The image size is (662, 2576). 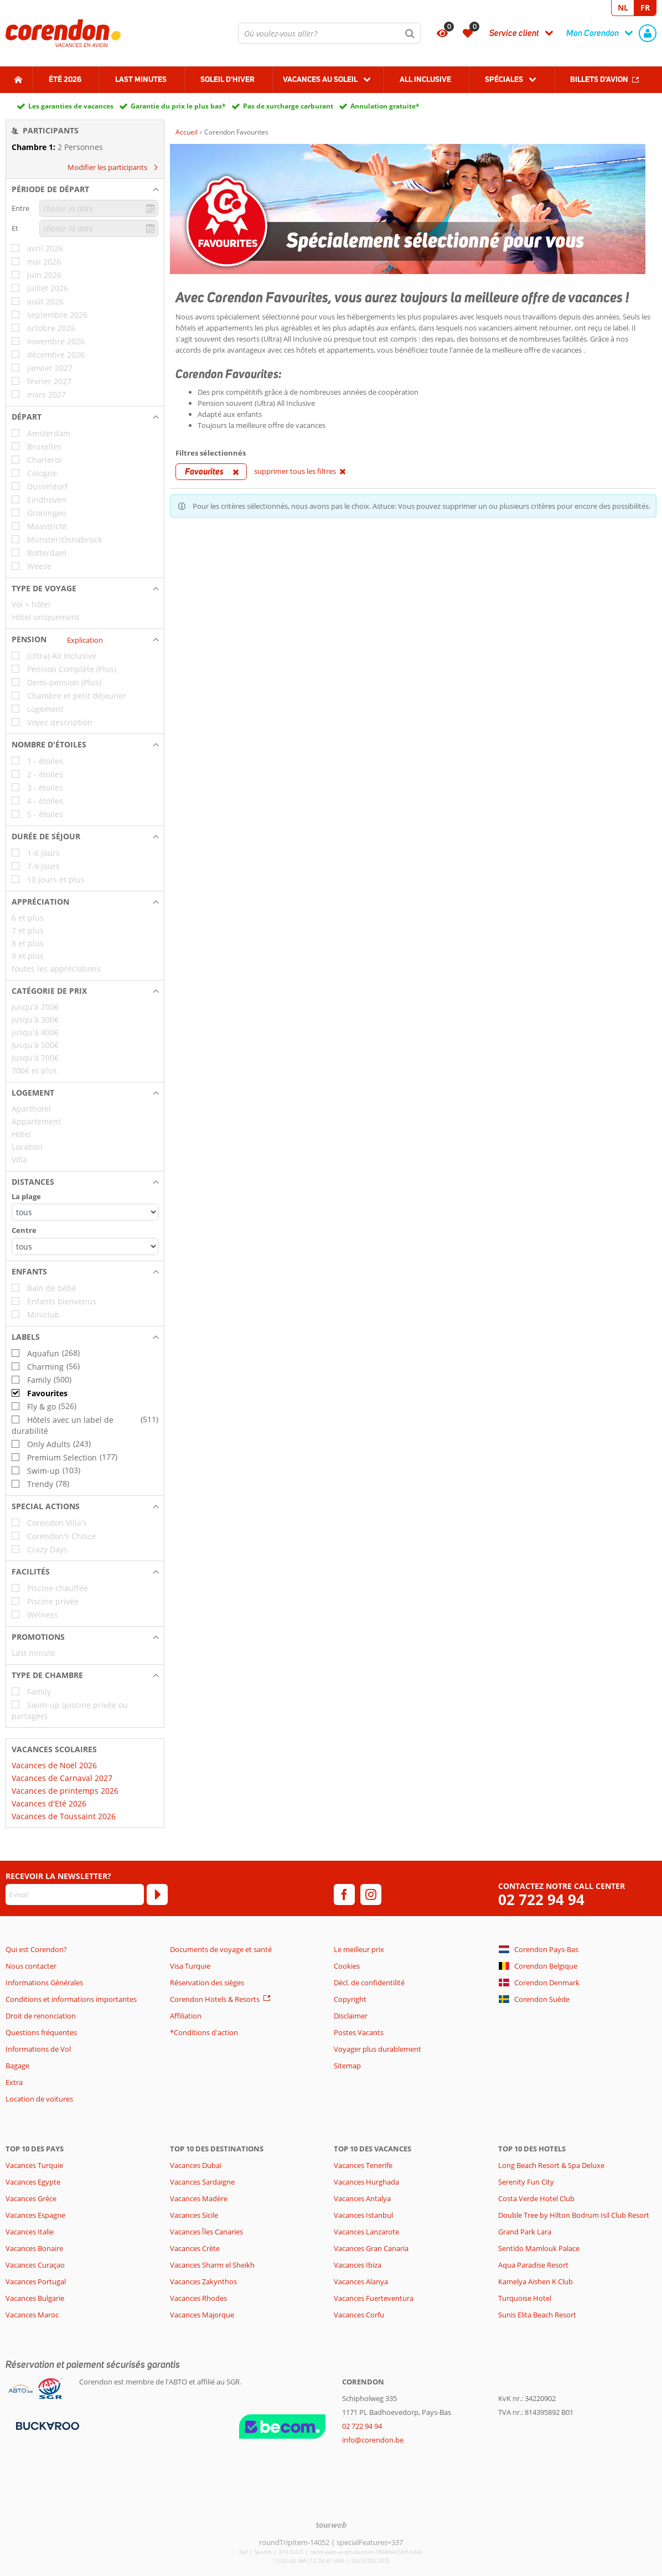 I want to click on Vacances Sharm el Sheikh, so click(x=212, y=2265).